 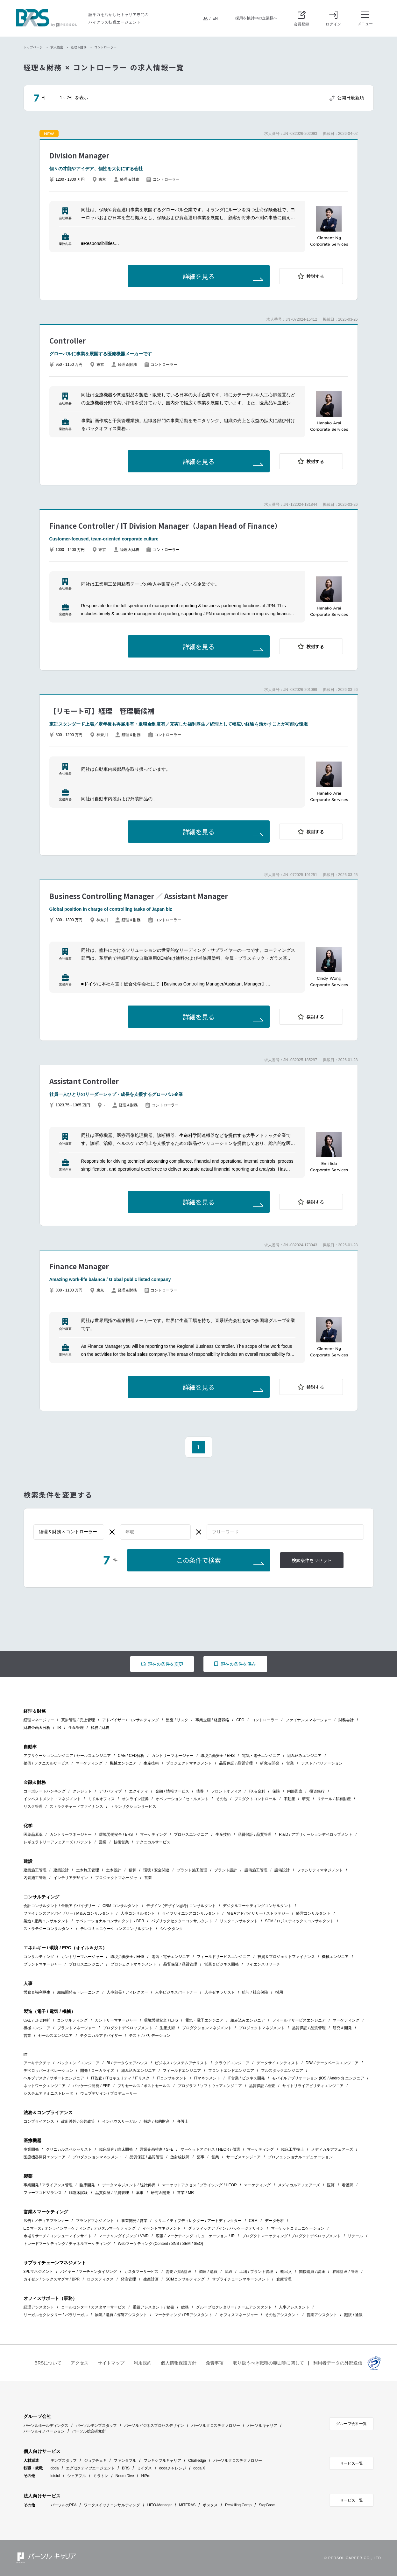 I want to click on サイエンスリサーチ, so click(x=263, y=1964).